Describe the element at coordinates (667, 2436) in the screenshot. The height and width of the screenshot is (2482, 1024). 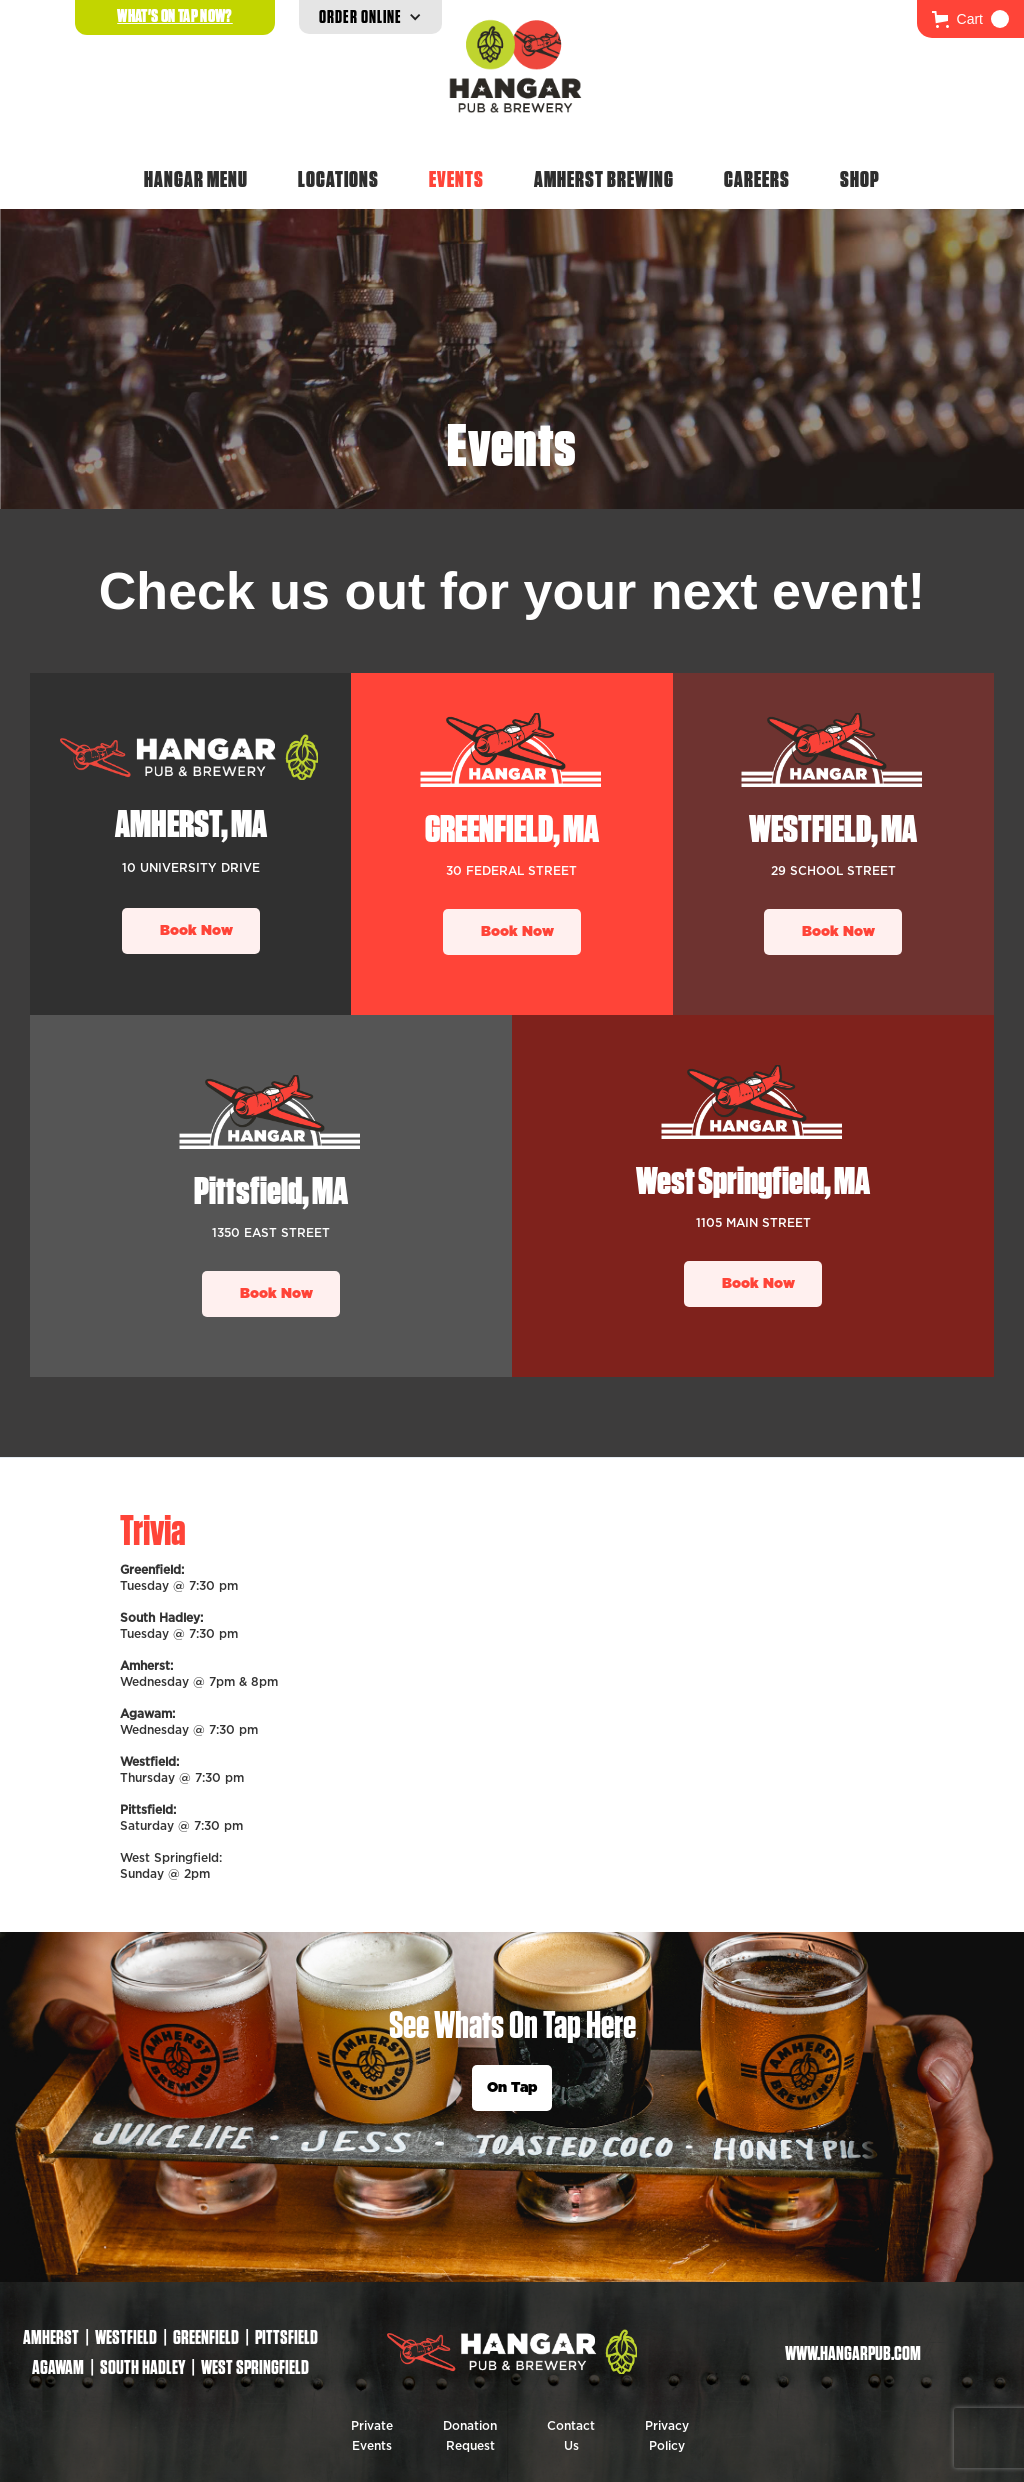
I see `Privacy Policy` at that location.